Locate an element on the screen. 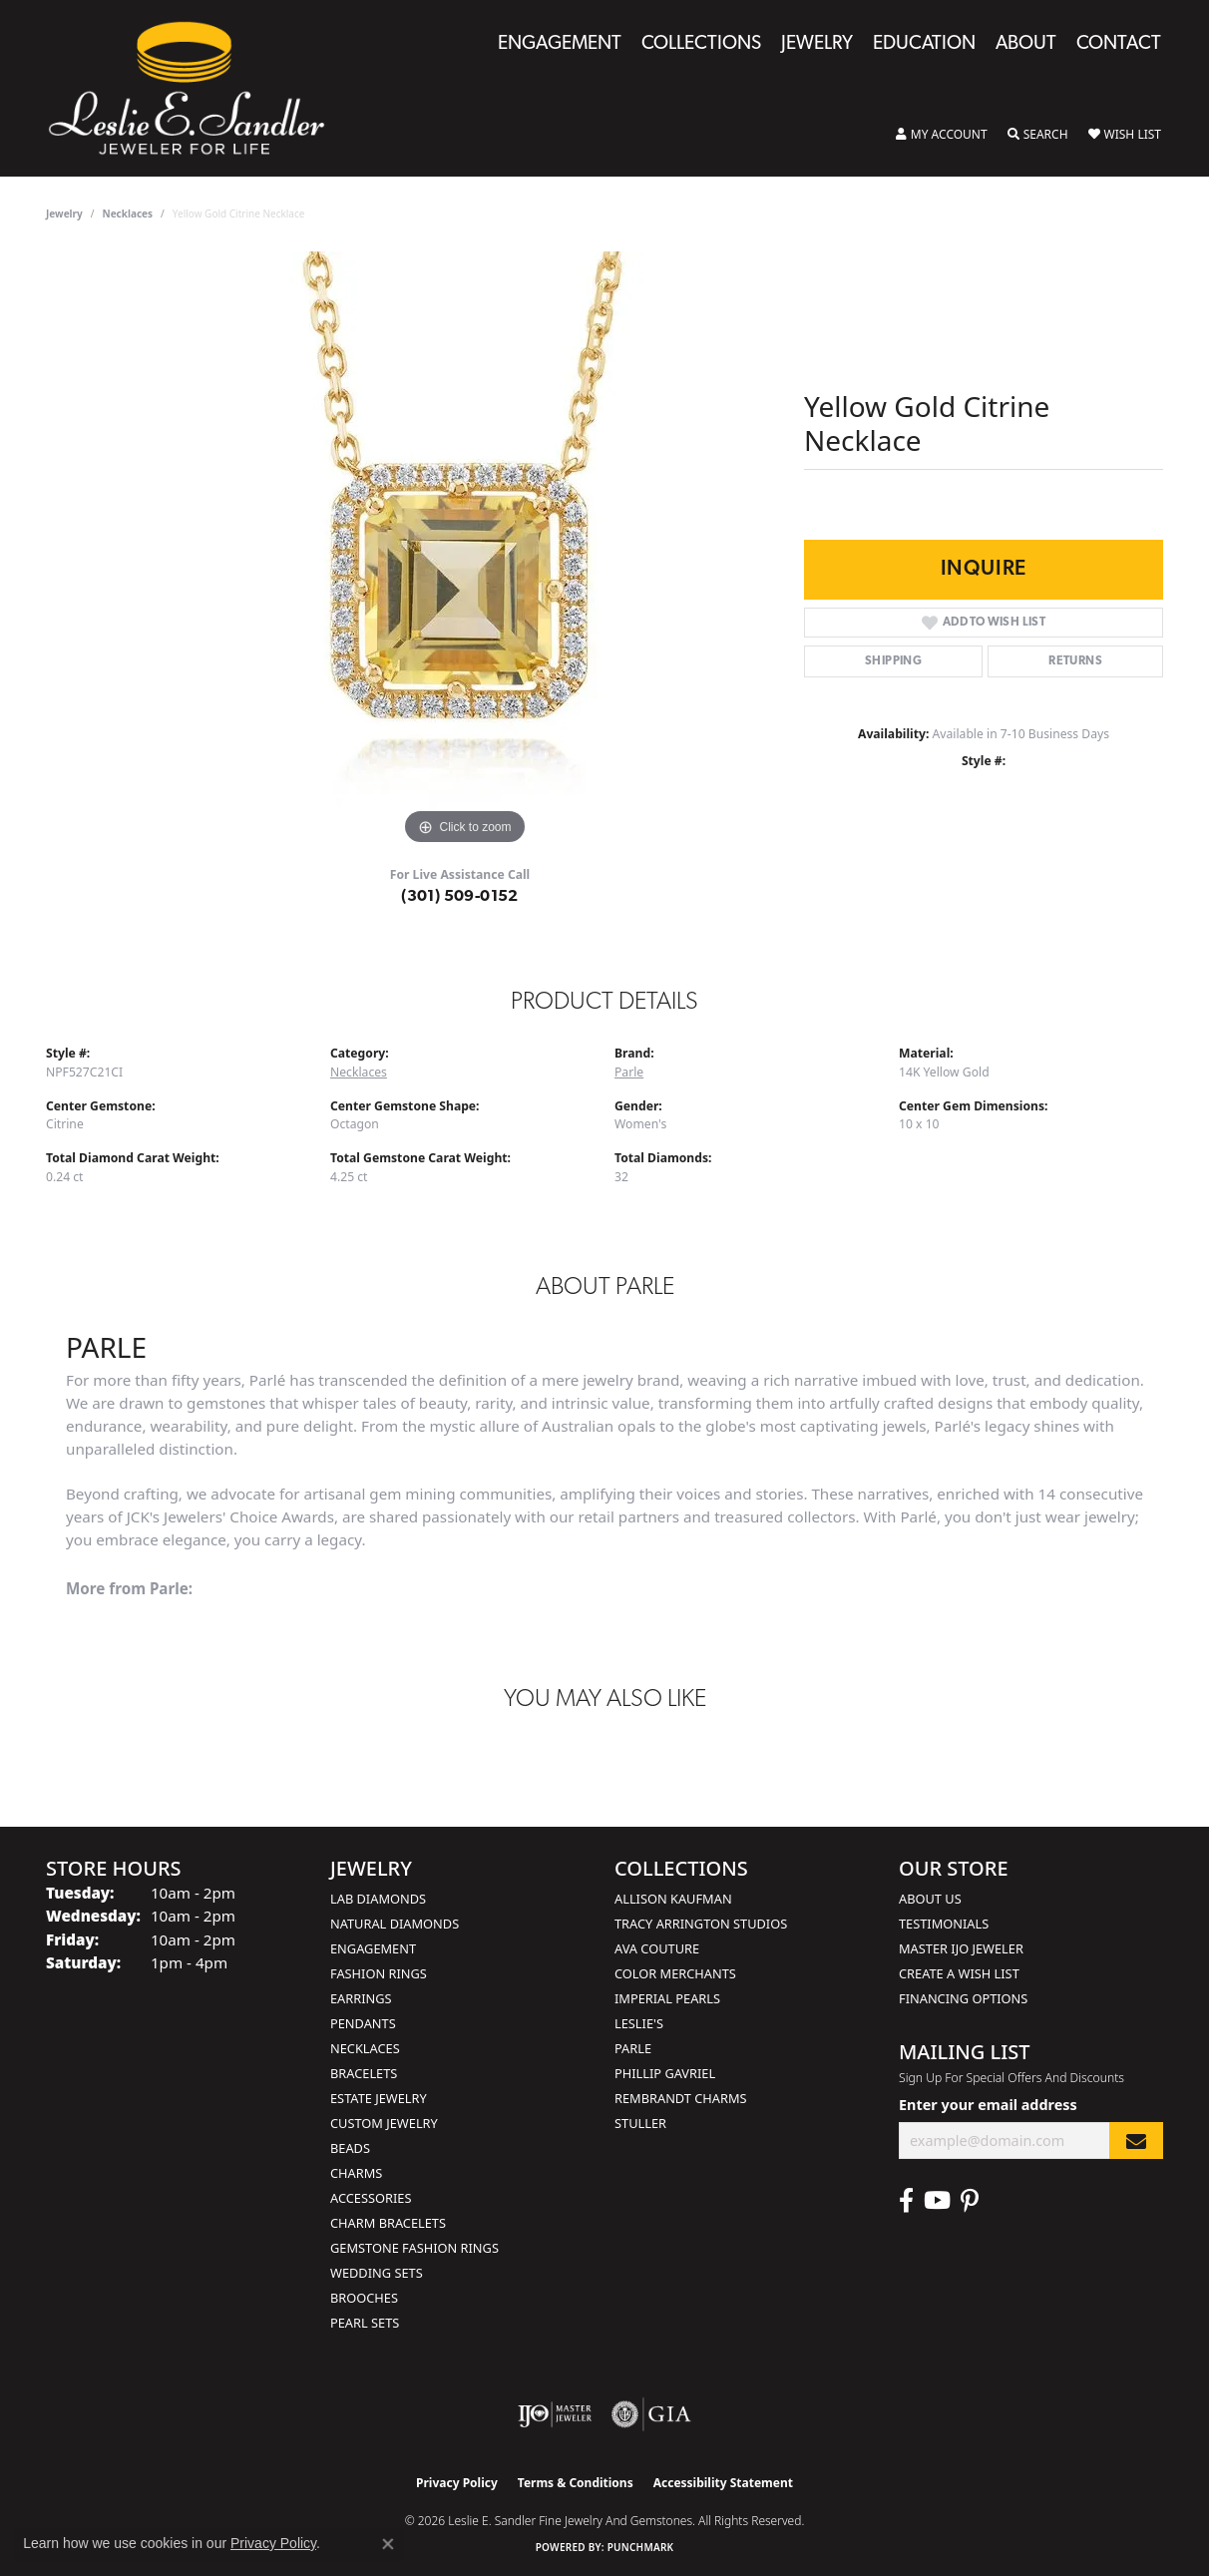 The height and width of the screenshot is (2576, 1209). Education [button] is located at coordinates (924, 44).